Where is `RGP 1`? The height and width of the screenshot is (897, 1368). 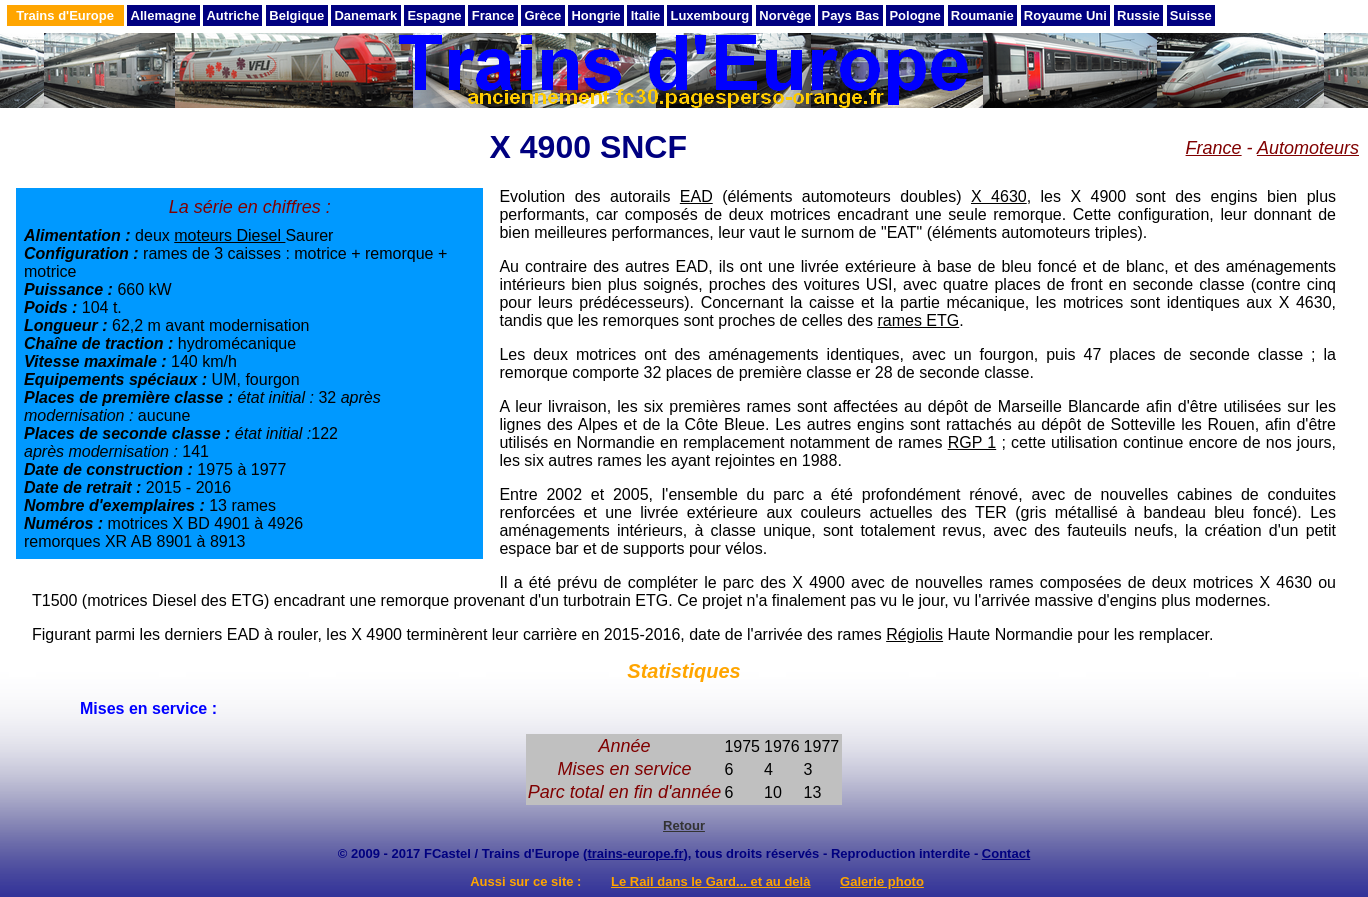 RGP 1 is located at coordinates (972, 442).